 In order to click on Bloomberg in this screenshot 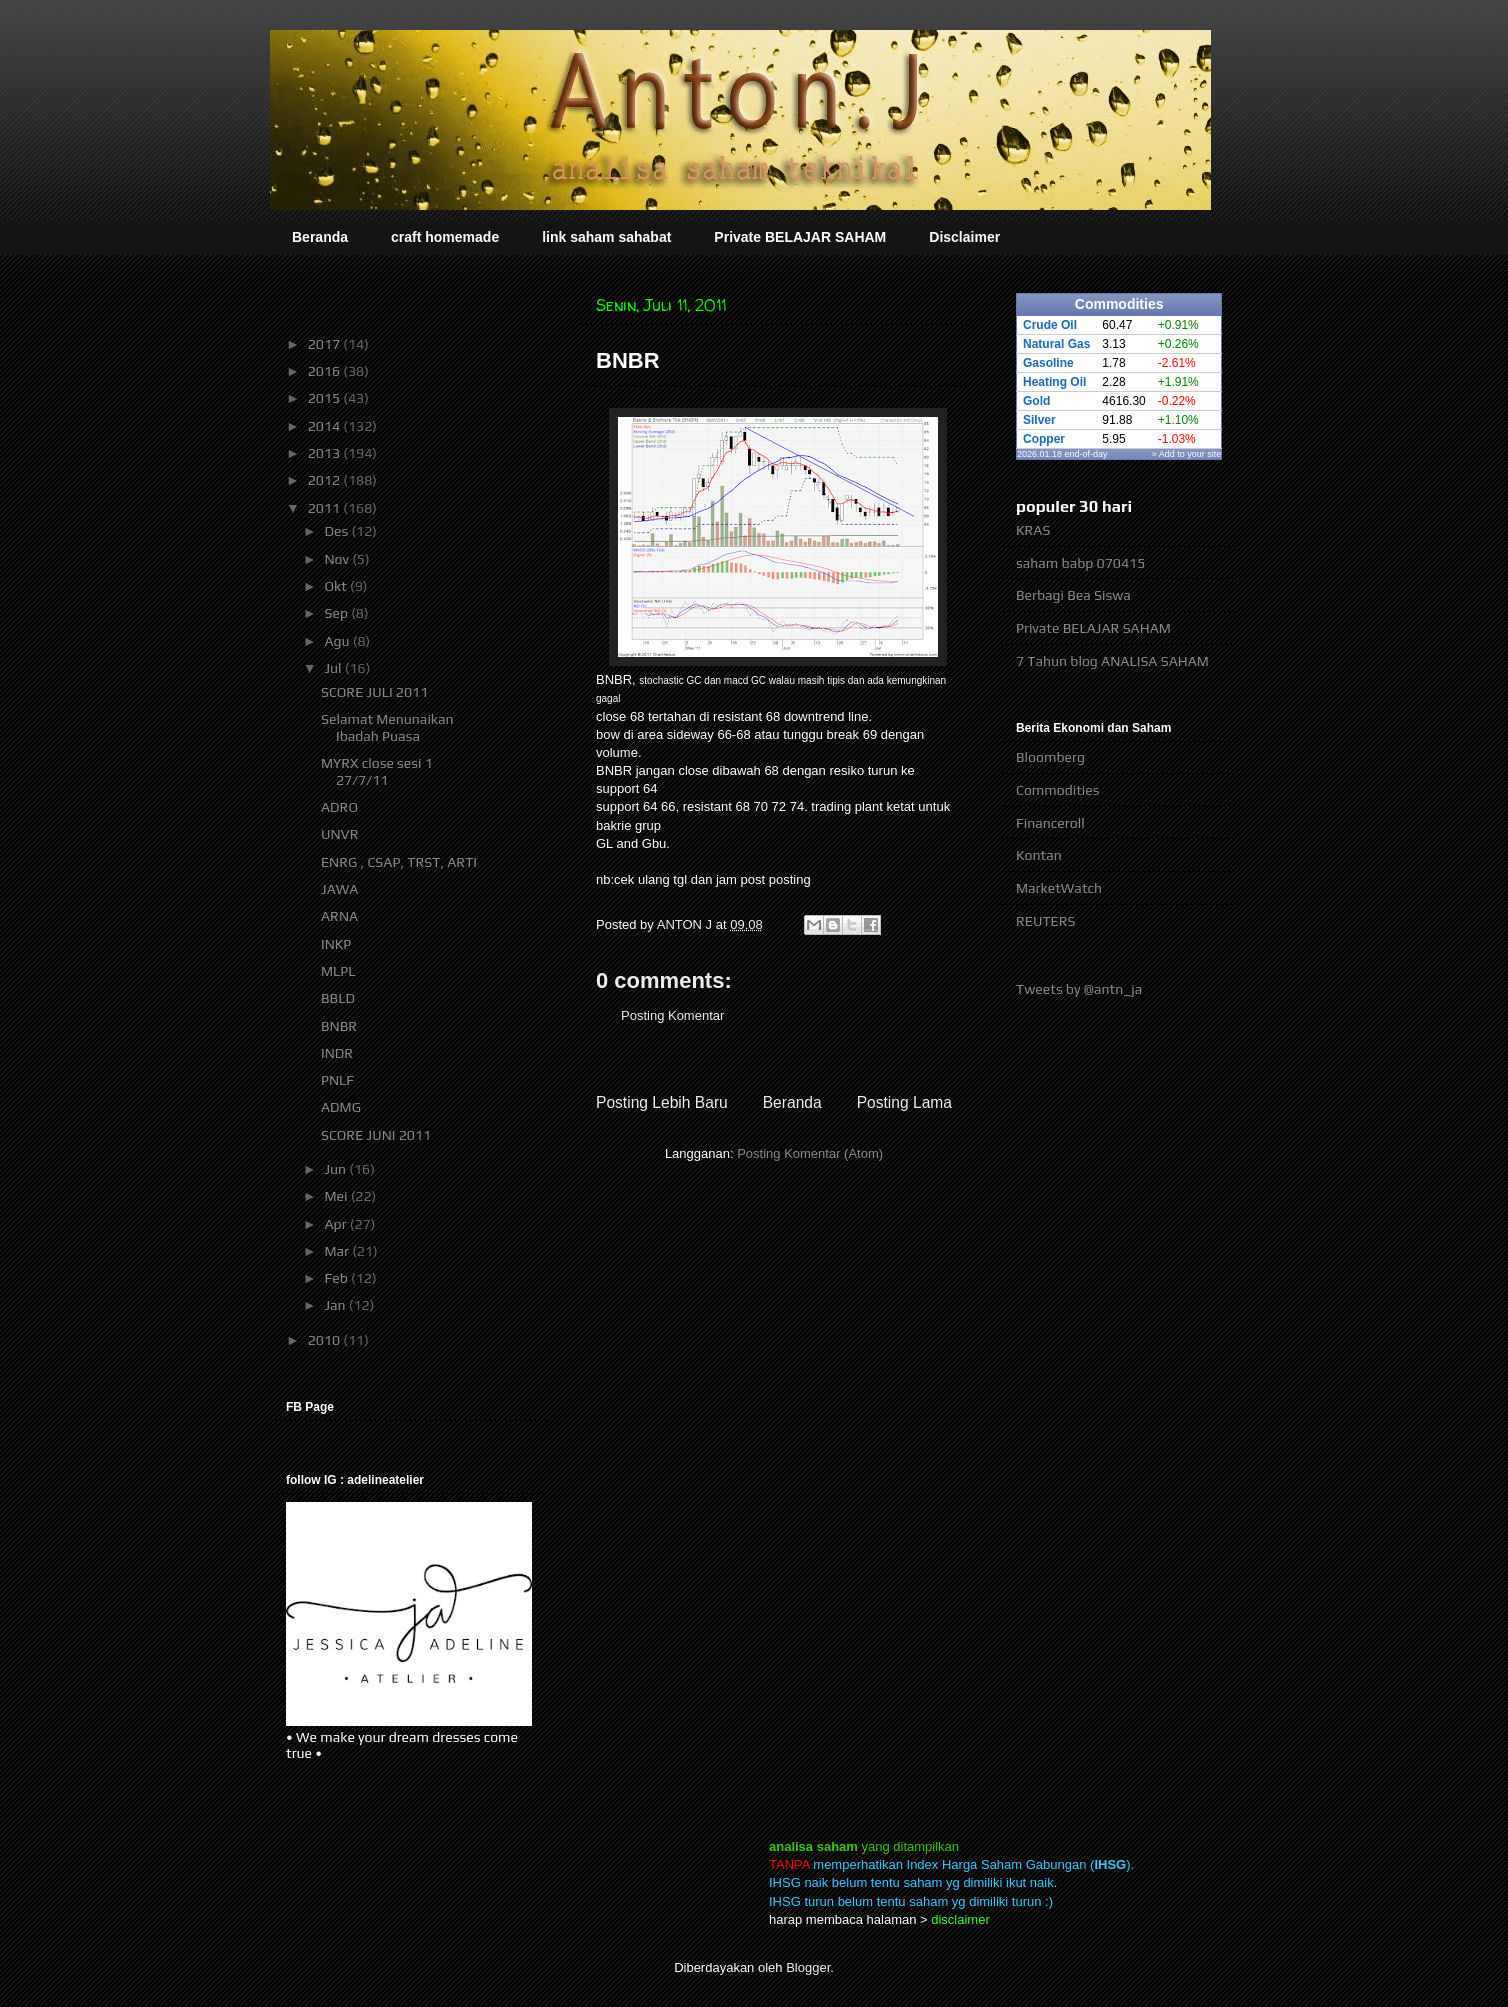, I will do `click(1050, 757)`.